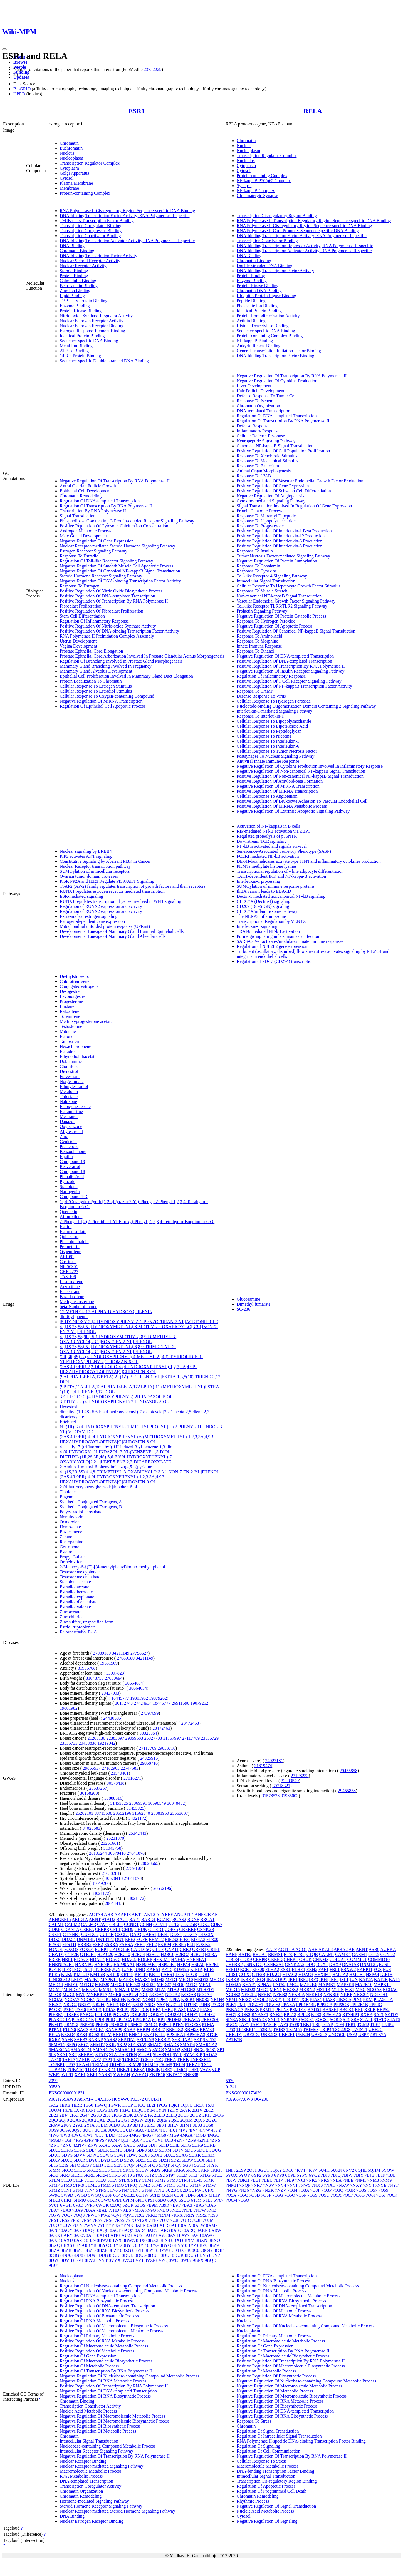 The image size is (403, 2576). I want to click on 5KRF, so click(203, 2170).